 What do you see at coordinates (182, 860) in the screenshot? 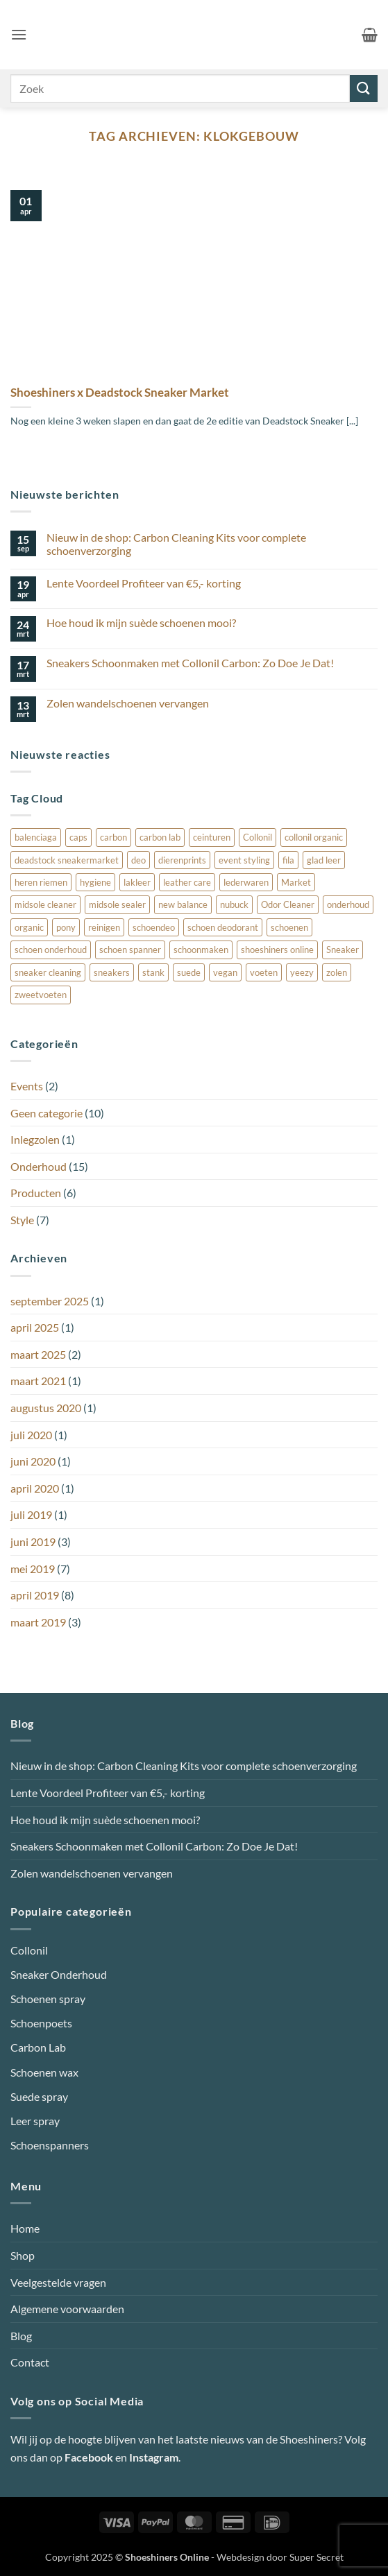
I see `dierenprints [dierenprints (1 item)]` at bounding box center [182, 860].